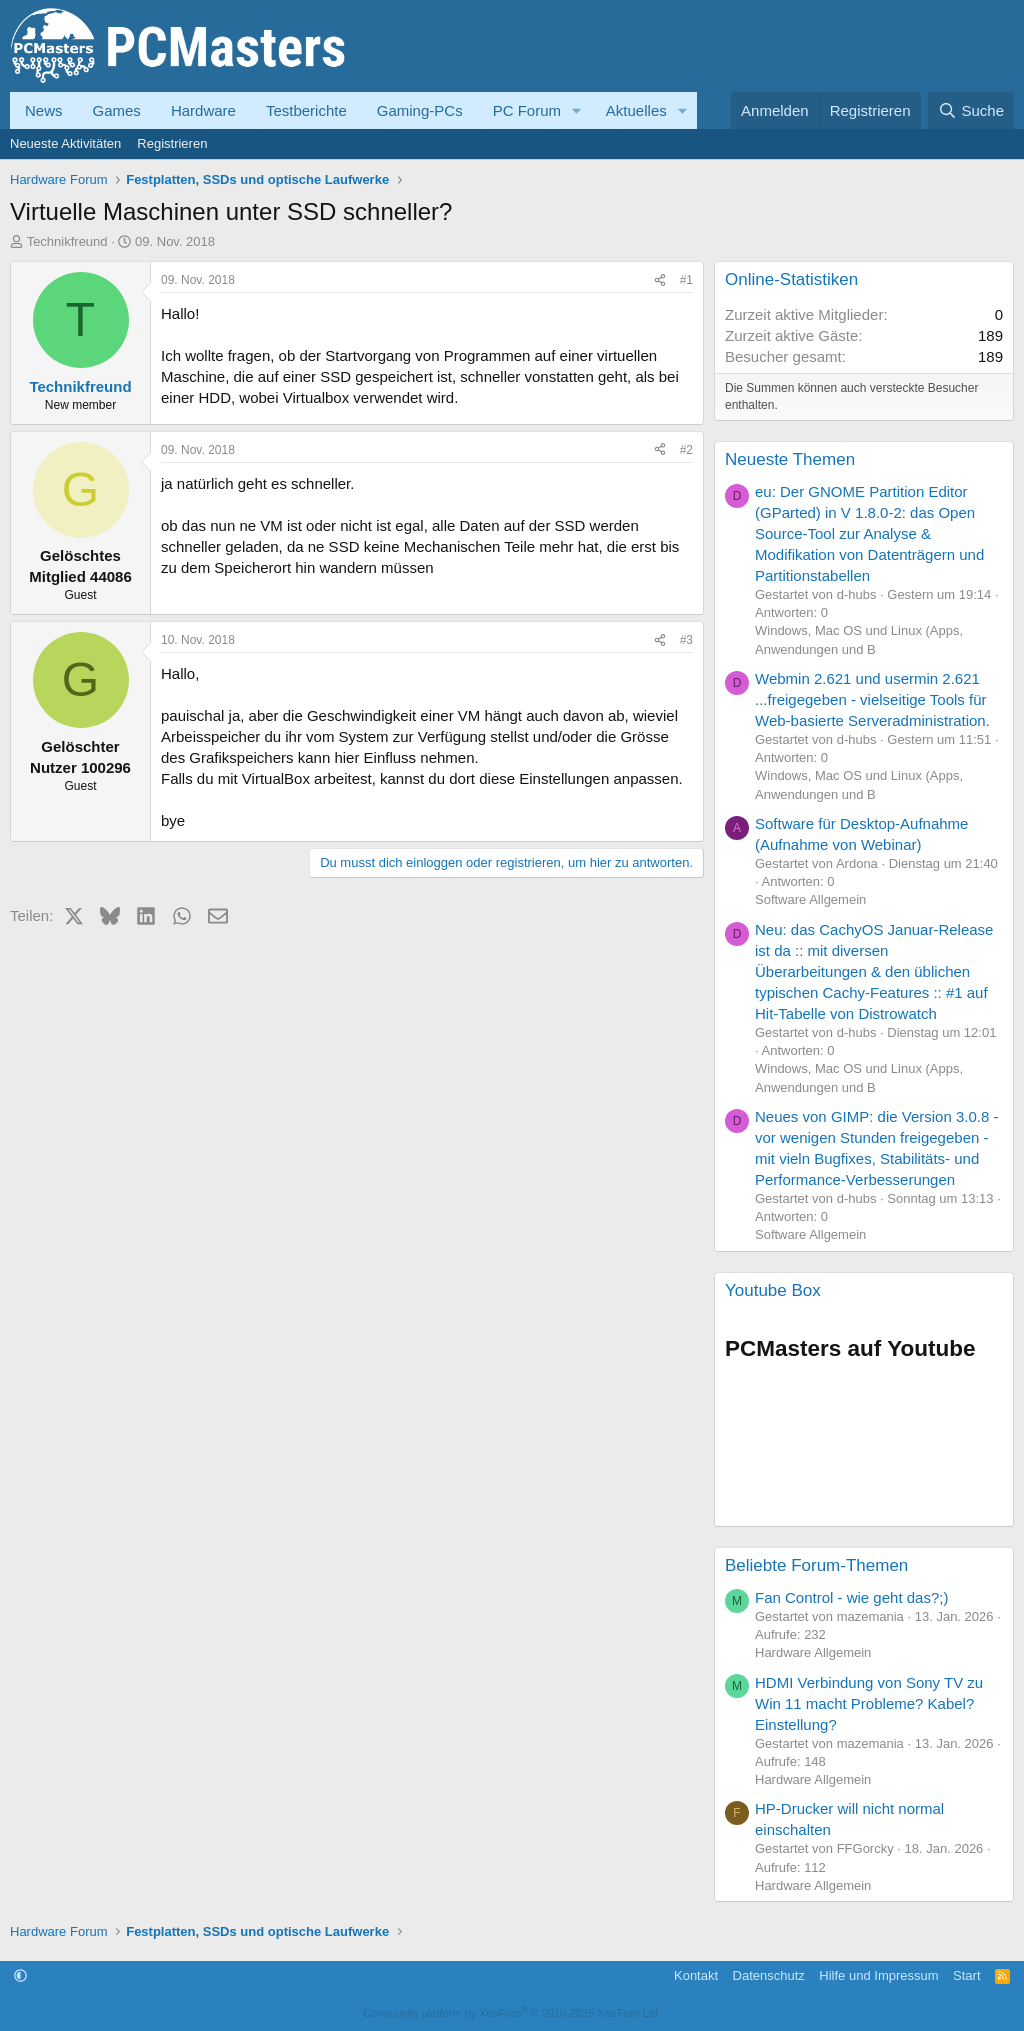 This screenshot has width=1024, height=2031. What do you see at coordinates (810, 899) in the screenshot?
I see `Software Allgemein` at bounding box center [810, 899].